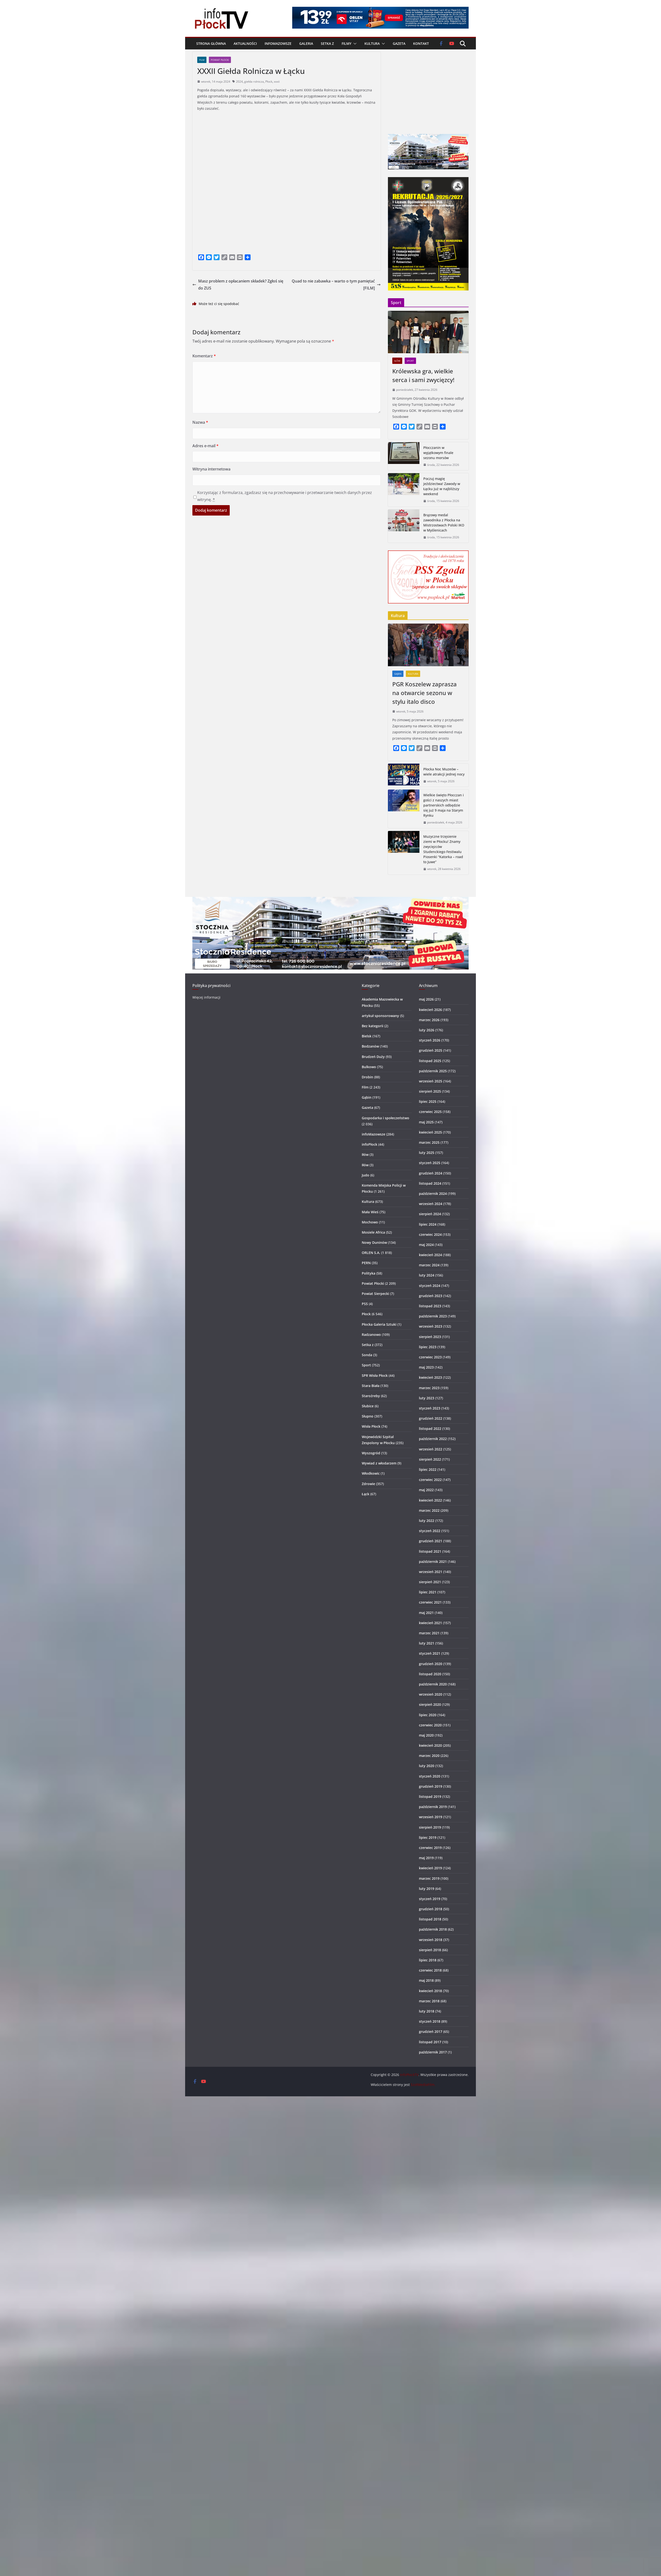 The width and height of the screenshot is (661, 2576). I want to click on Więcej informacji, so click(206, 997).